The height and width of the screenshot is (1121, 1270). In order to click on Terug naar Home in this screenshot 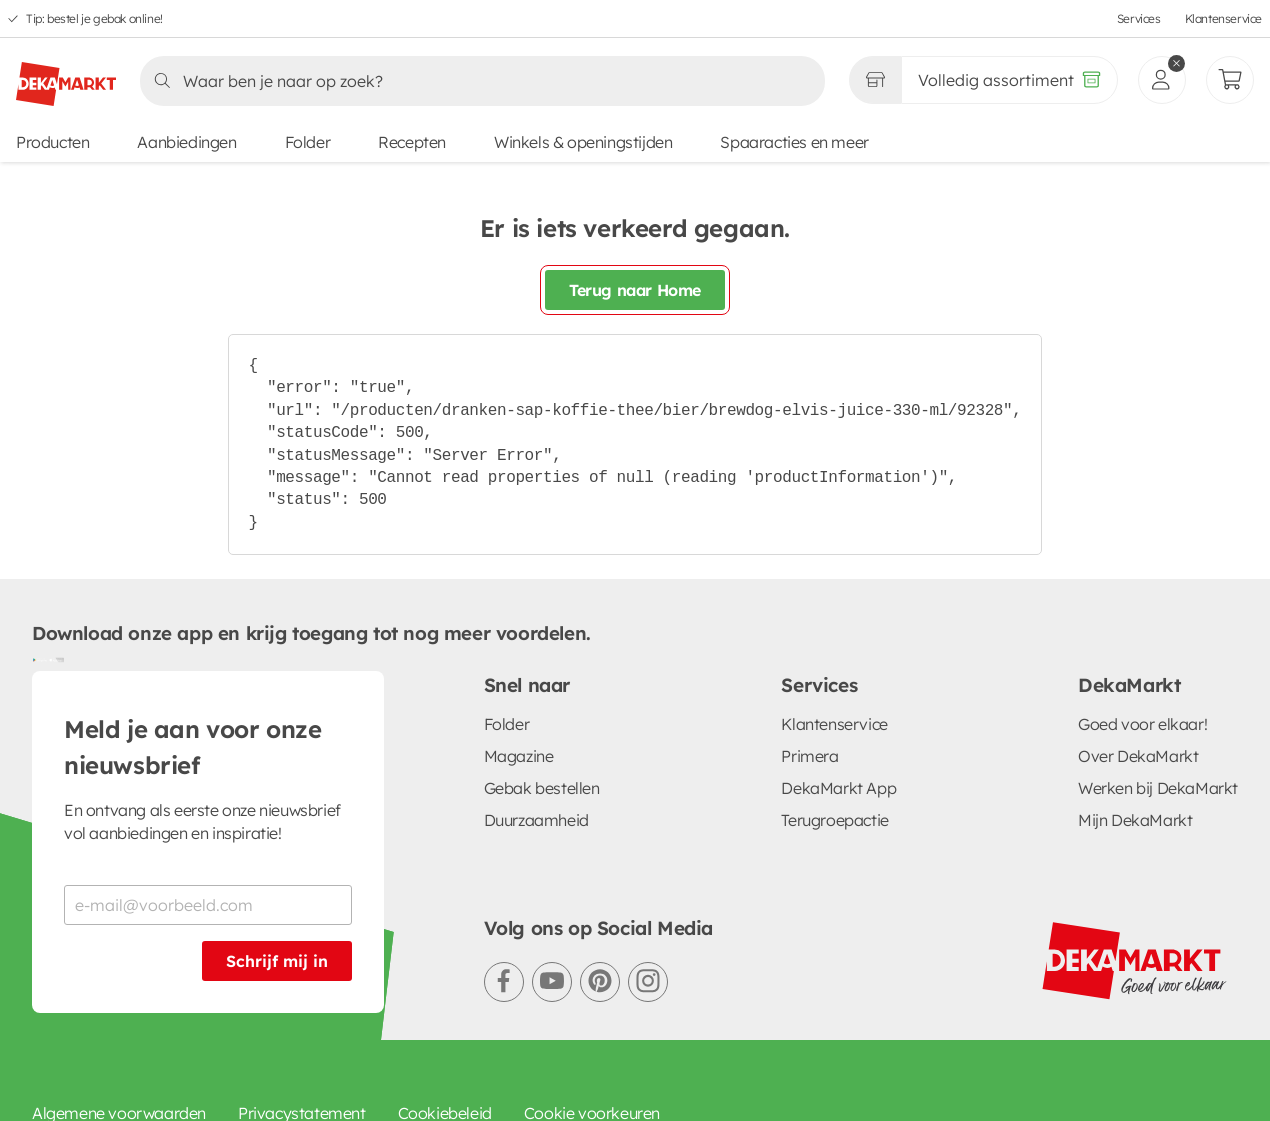, I will do `click(635, 290)`.